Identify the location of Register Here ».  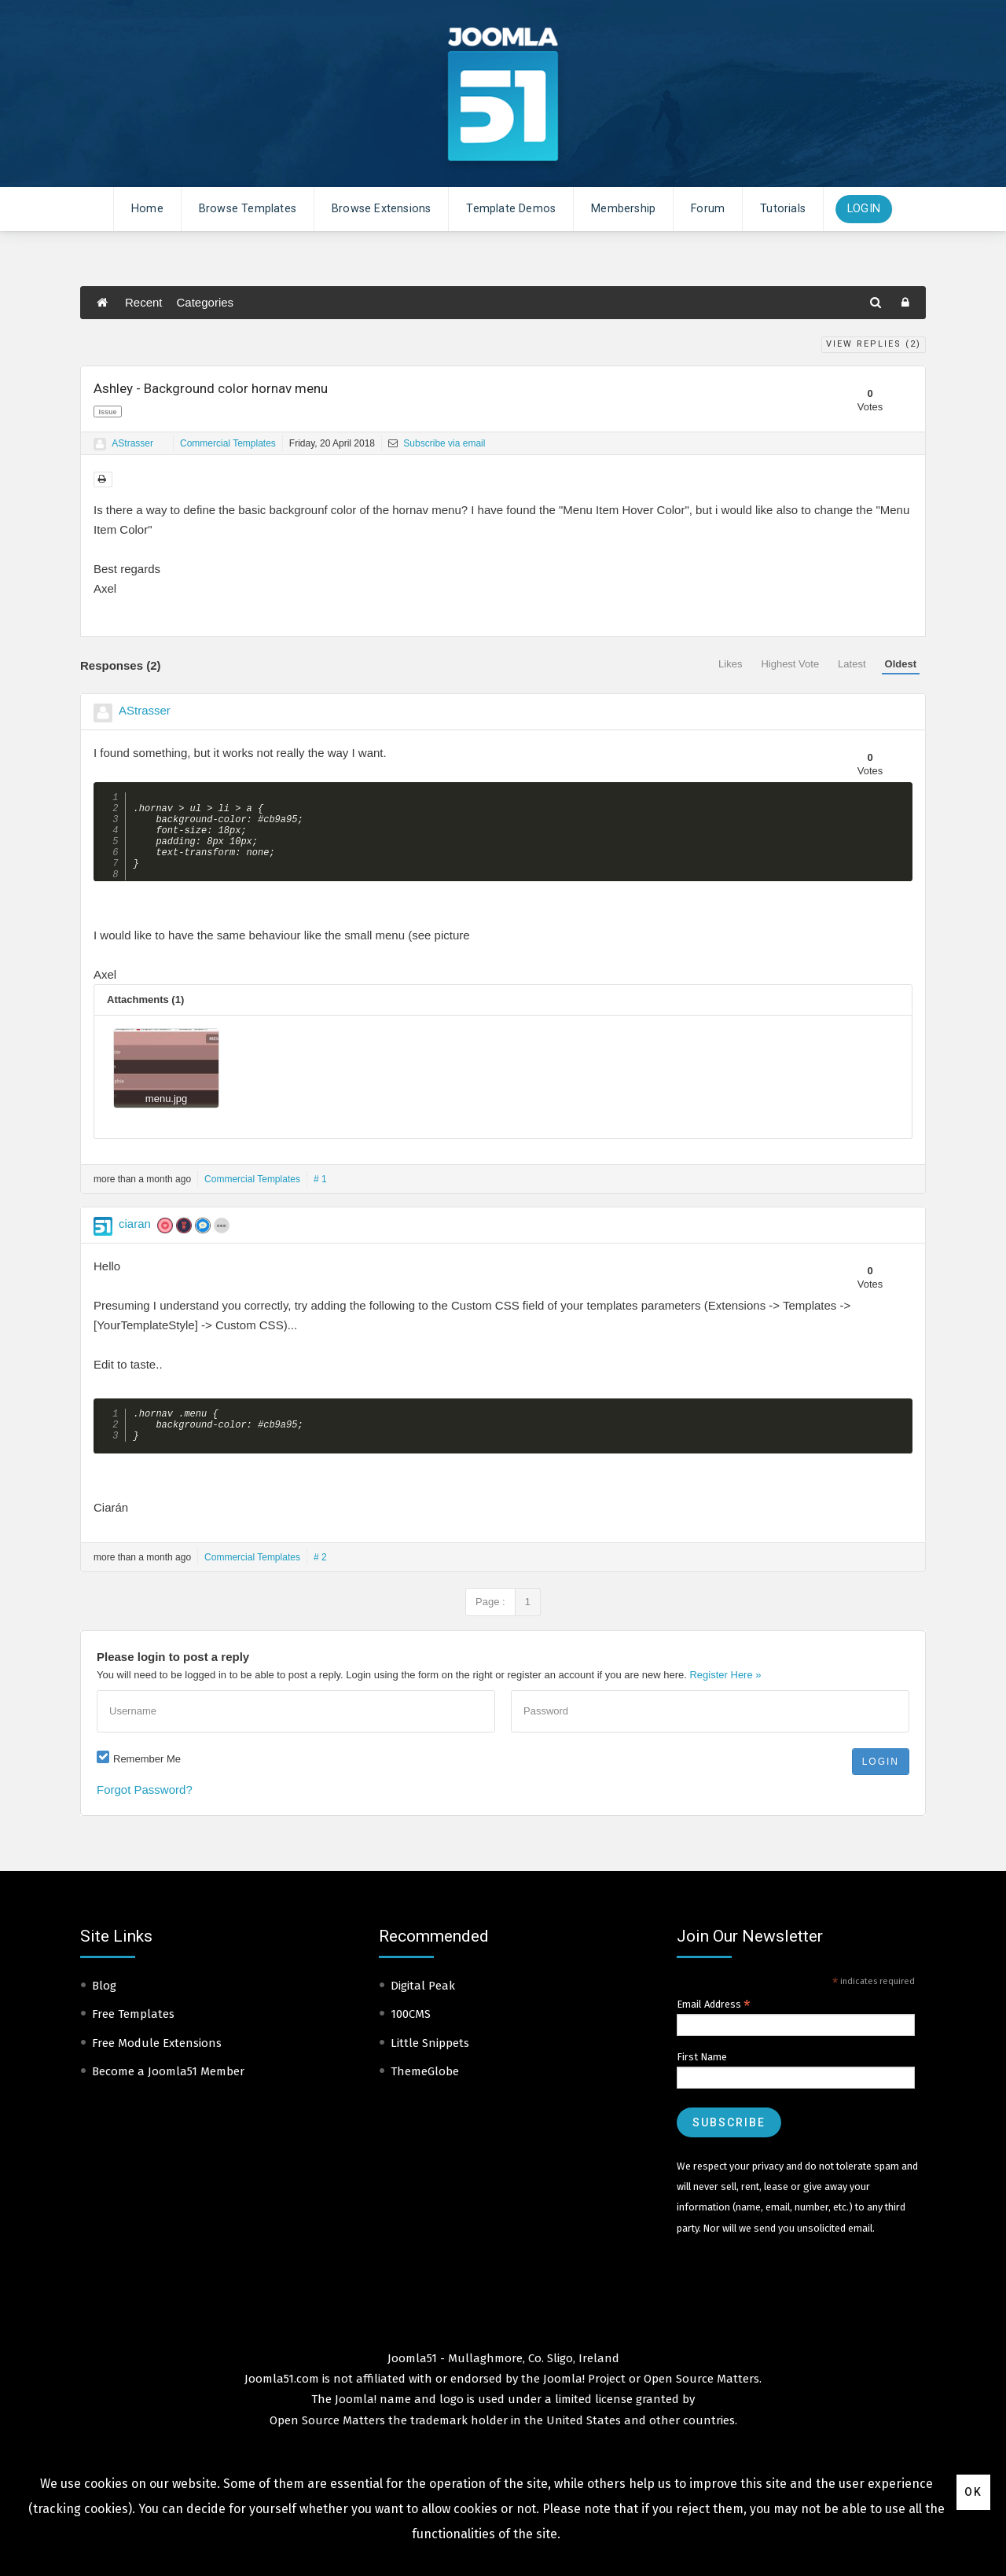
(725, 1697).